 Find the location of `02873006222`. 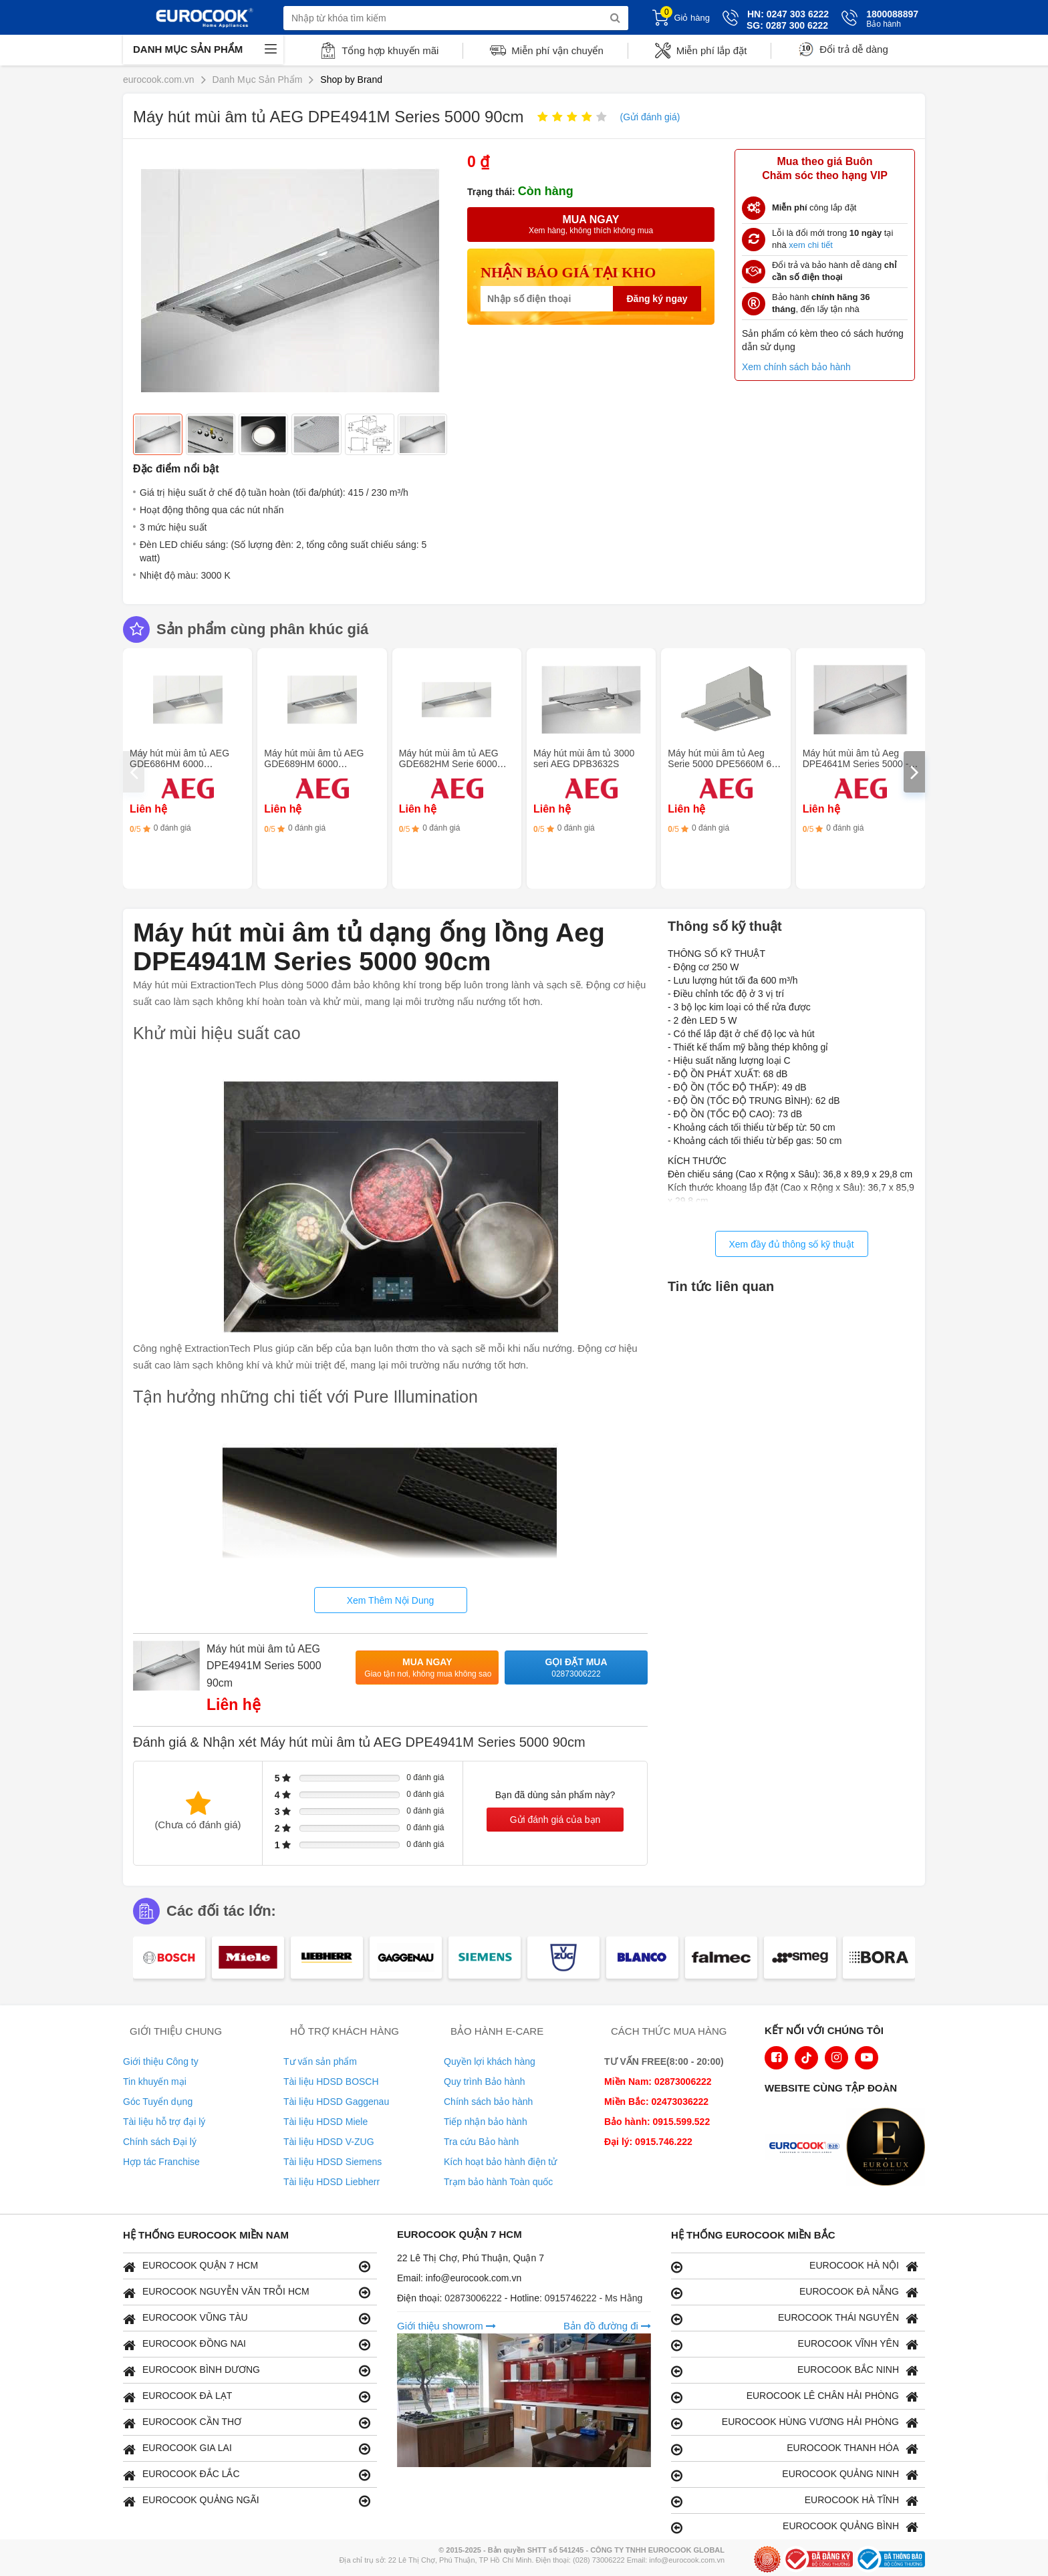

02873006222 is located at coordinates (474, 2298).